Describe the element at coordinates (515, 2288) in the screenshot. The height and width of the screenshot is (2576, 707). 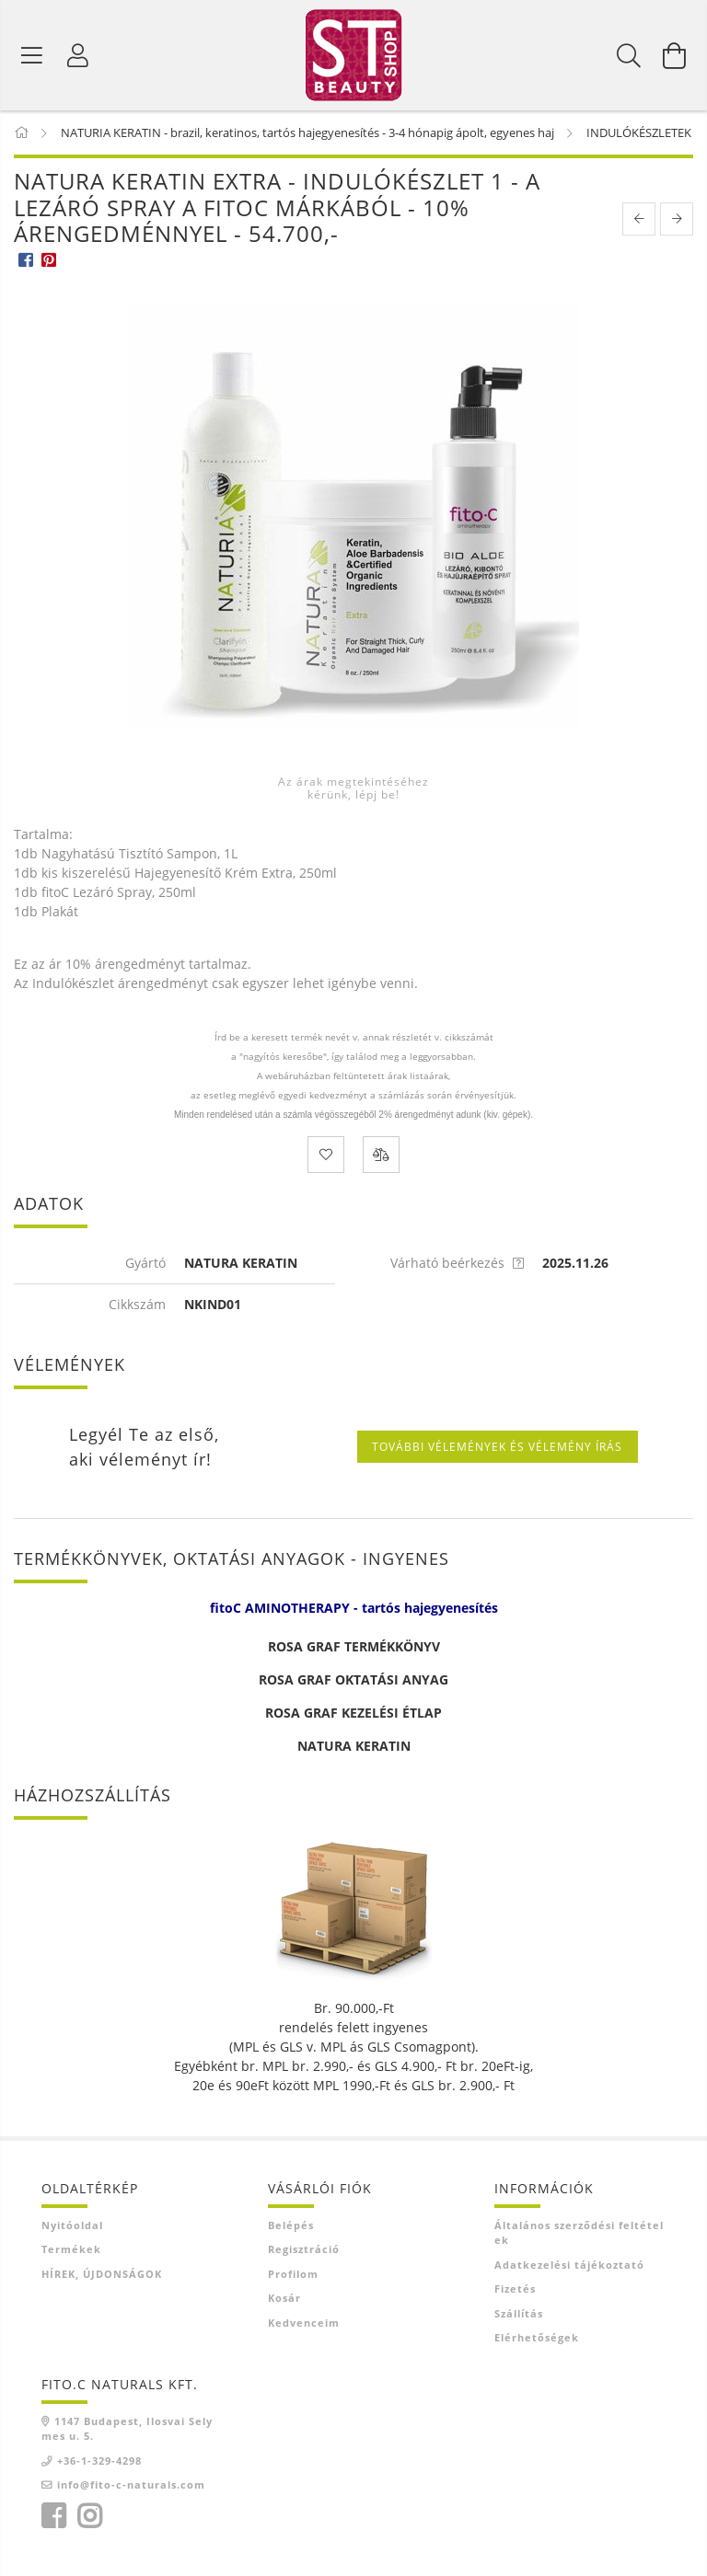
I see `Fizetés` at that location.